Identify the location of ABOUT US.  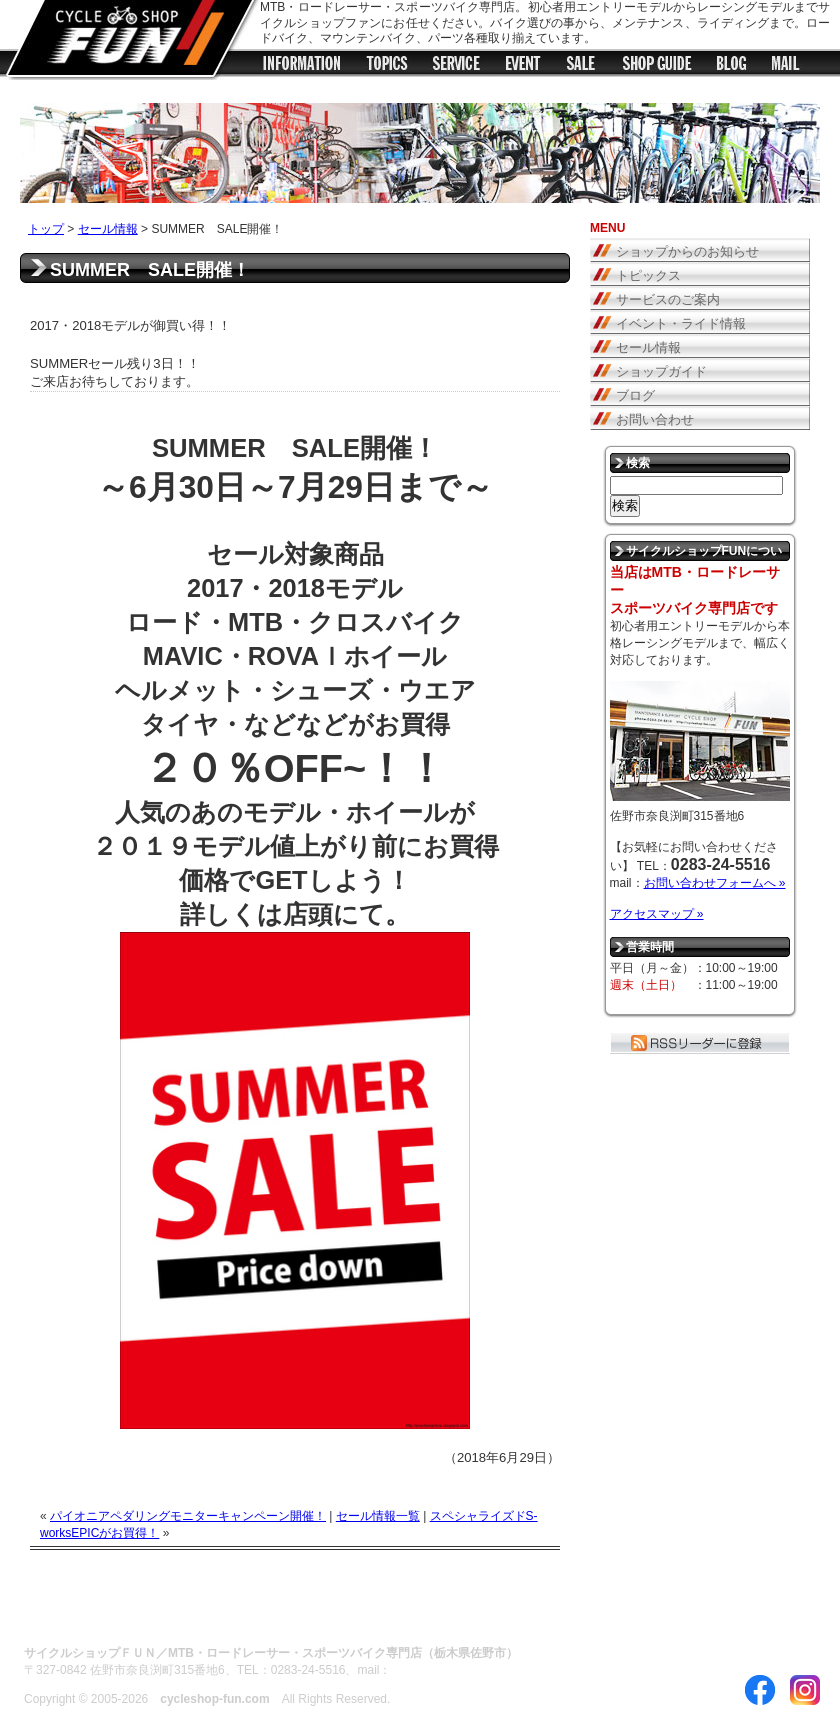
(57, 1616).